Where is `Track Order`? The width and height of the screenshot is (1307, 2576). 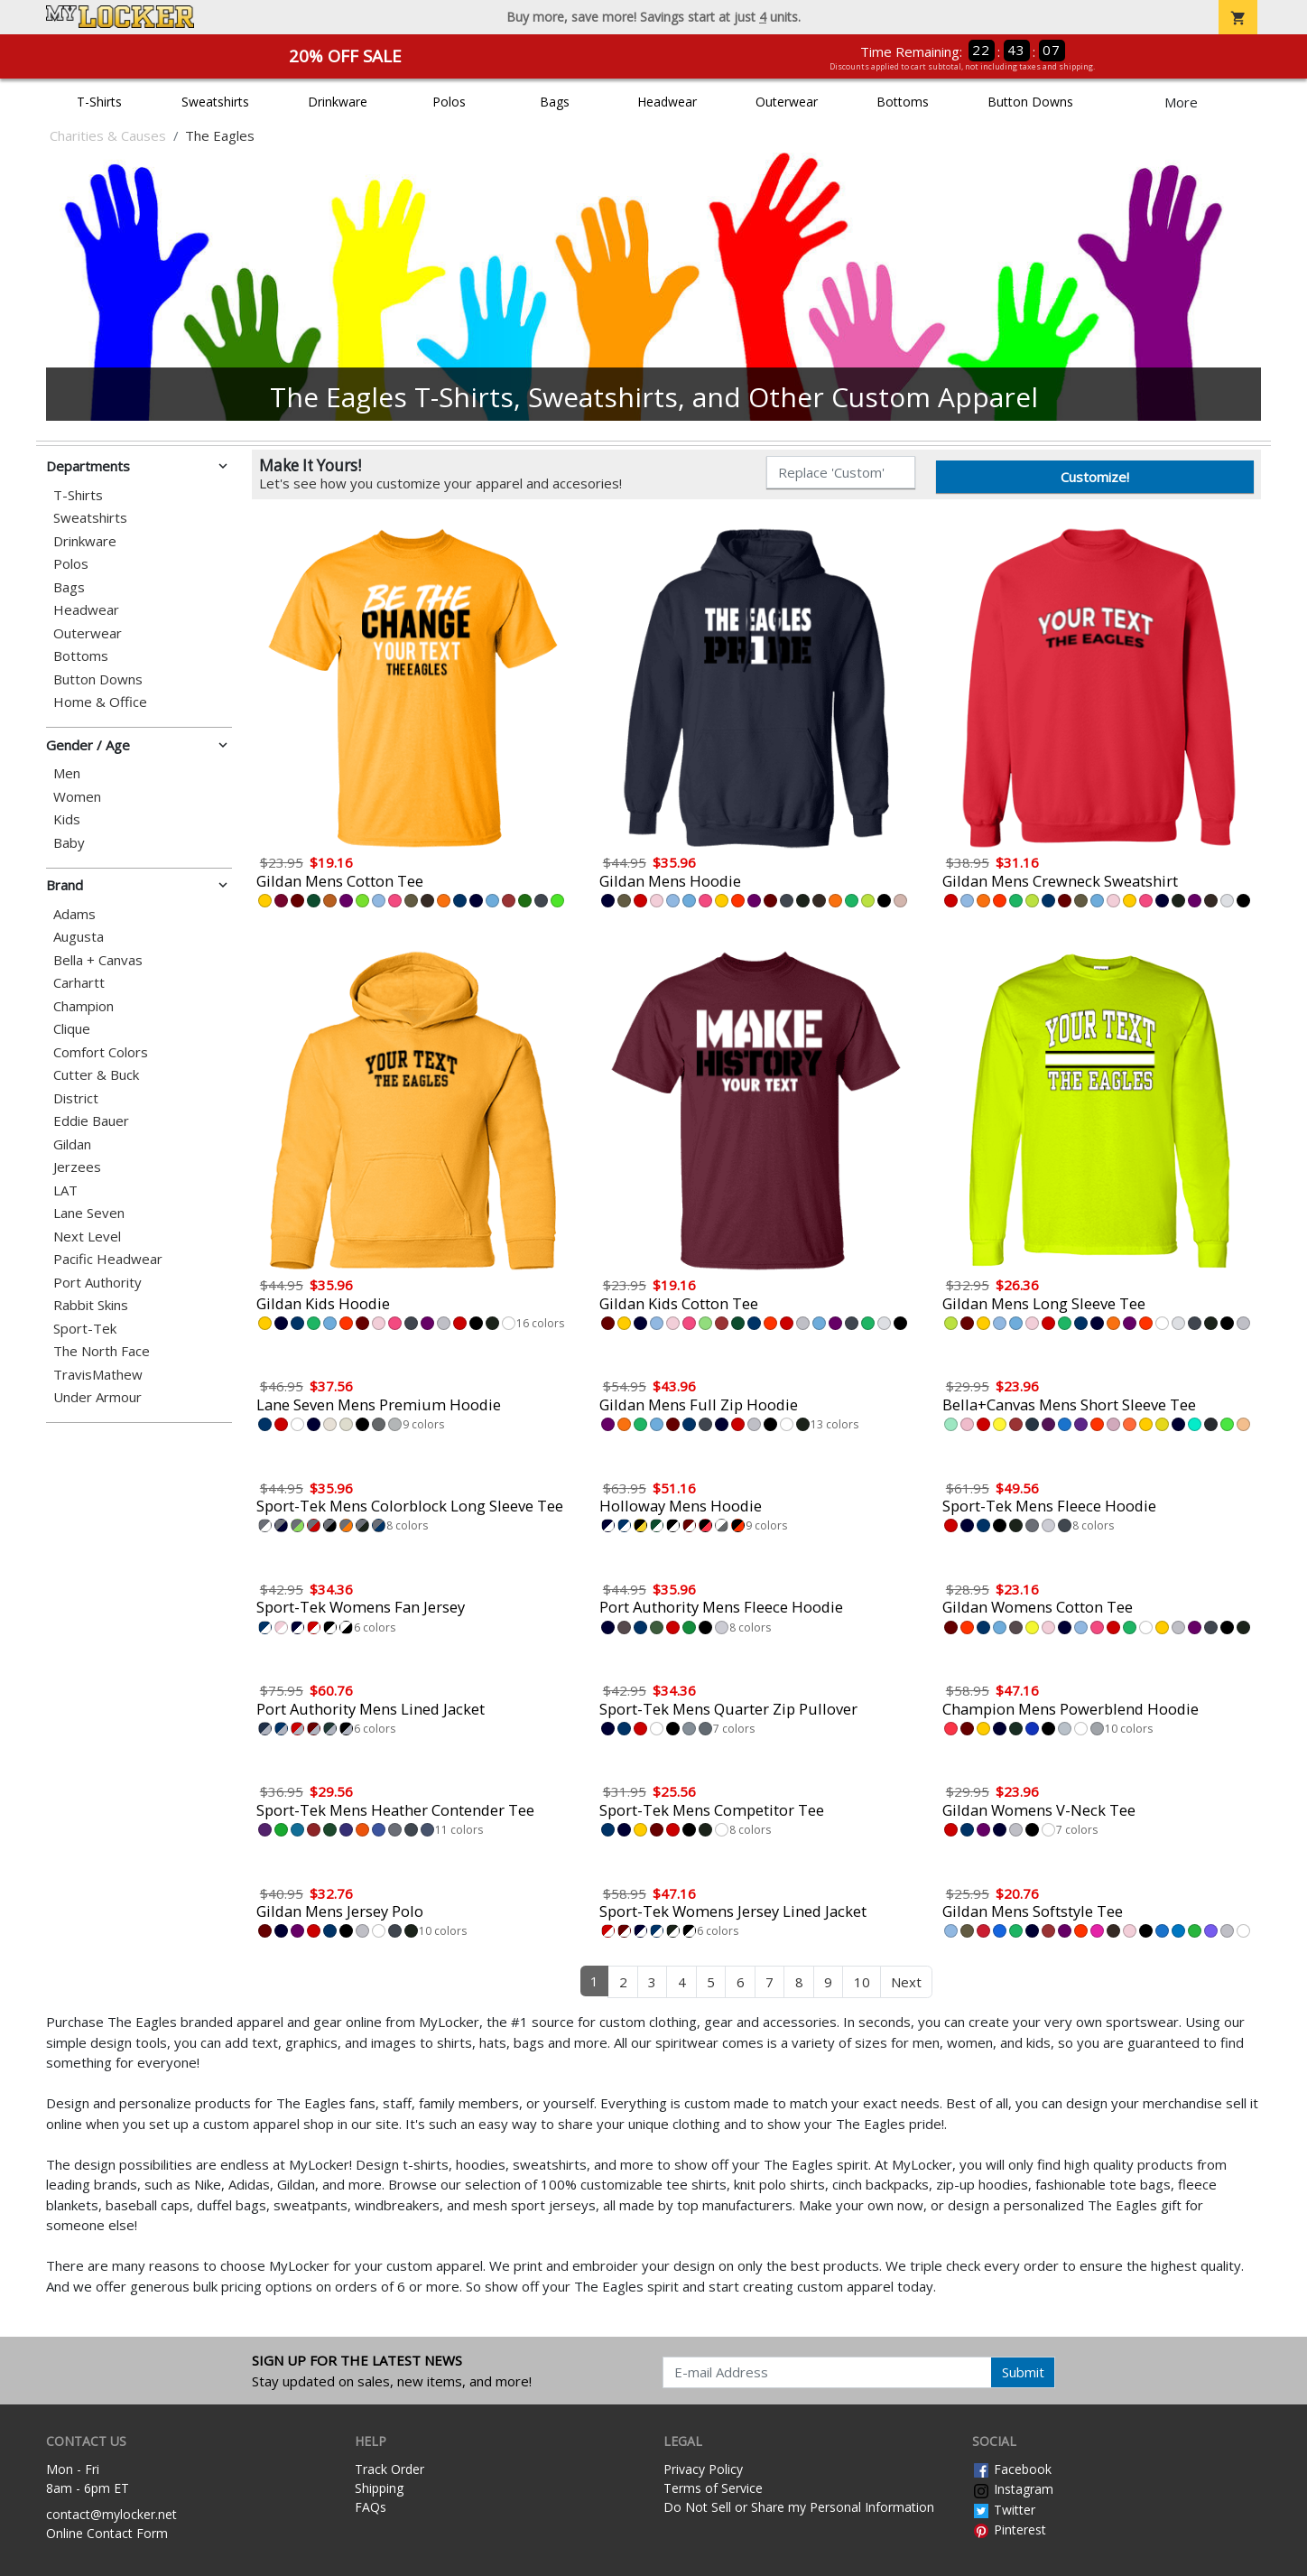
Track Order is located at coordinates (389, 2469).